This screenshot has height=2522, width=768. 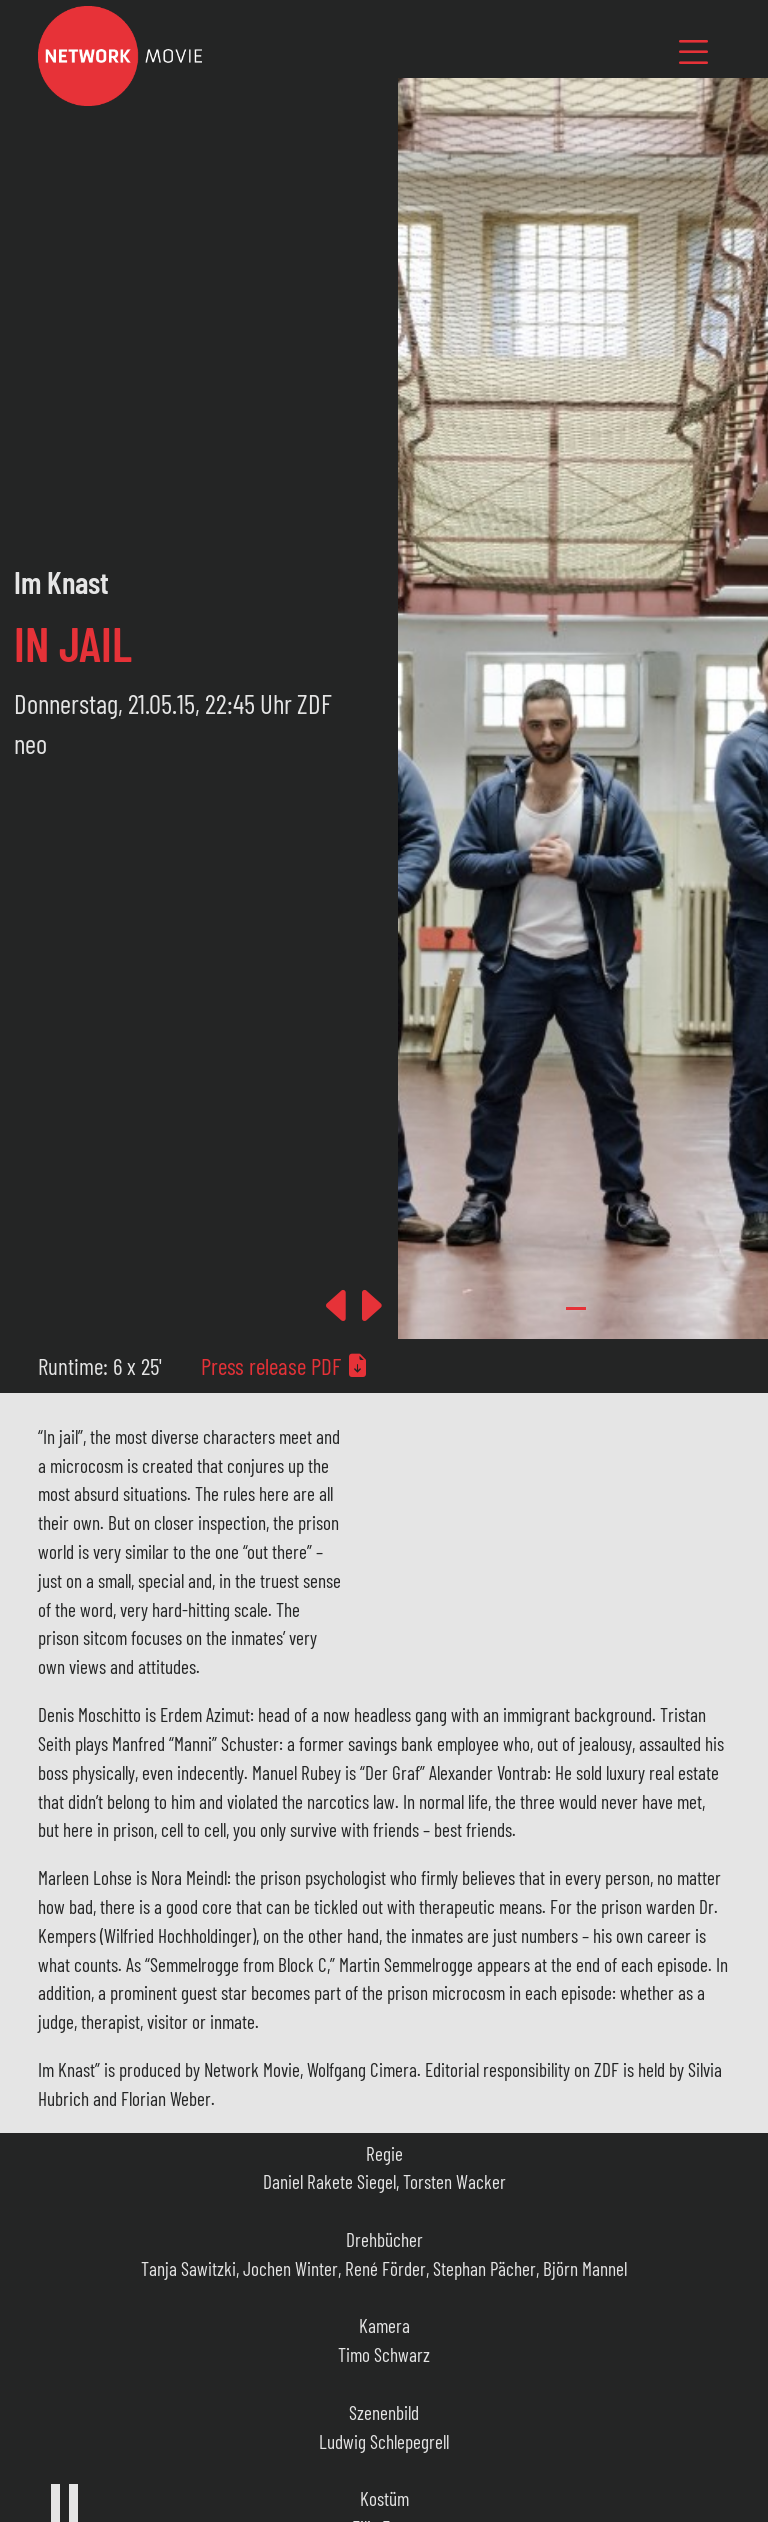 I want to click on [Toggle navigation], so click(x=694, y=51).